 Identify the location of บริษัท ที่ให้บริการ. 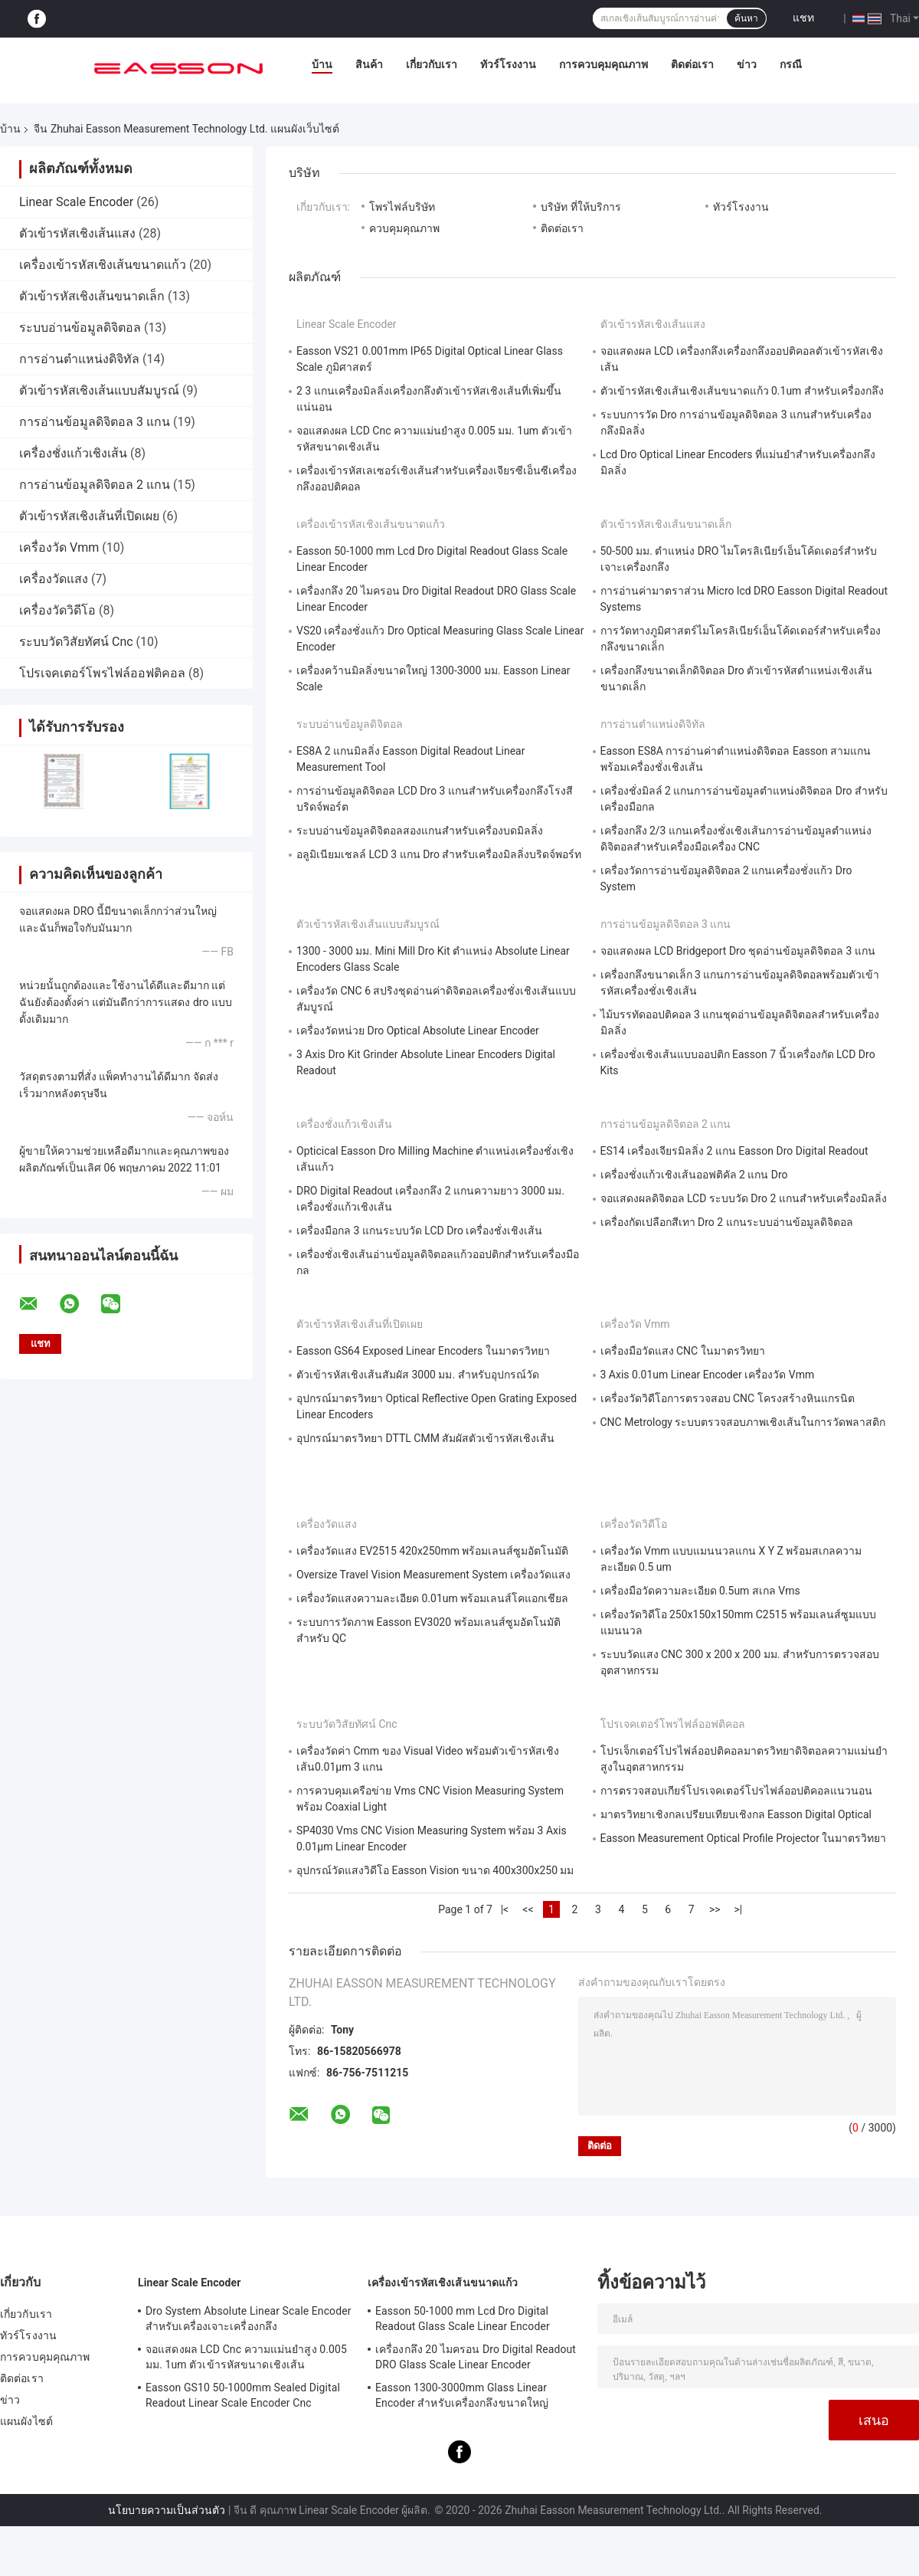
(580, 207).